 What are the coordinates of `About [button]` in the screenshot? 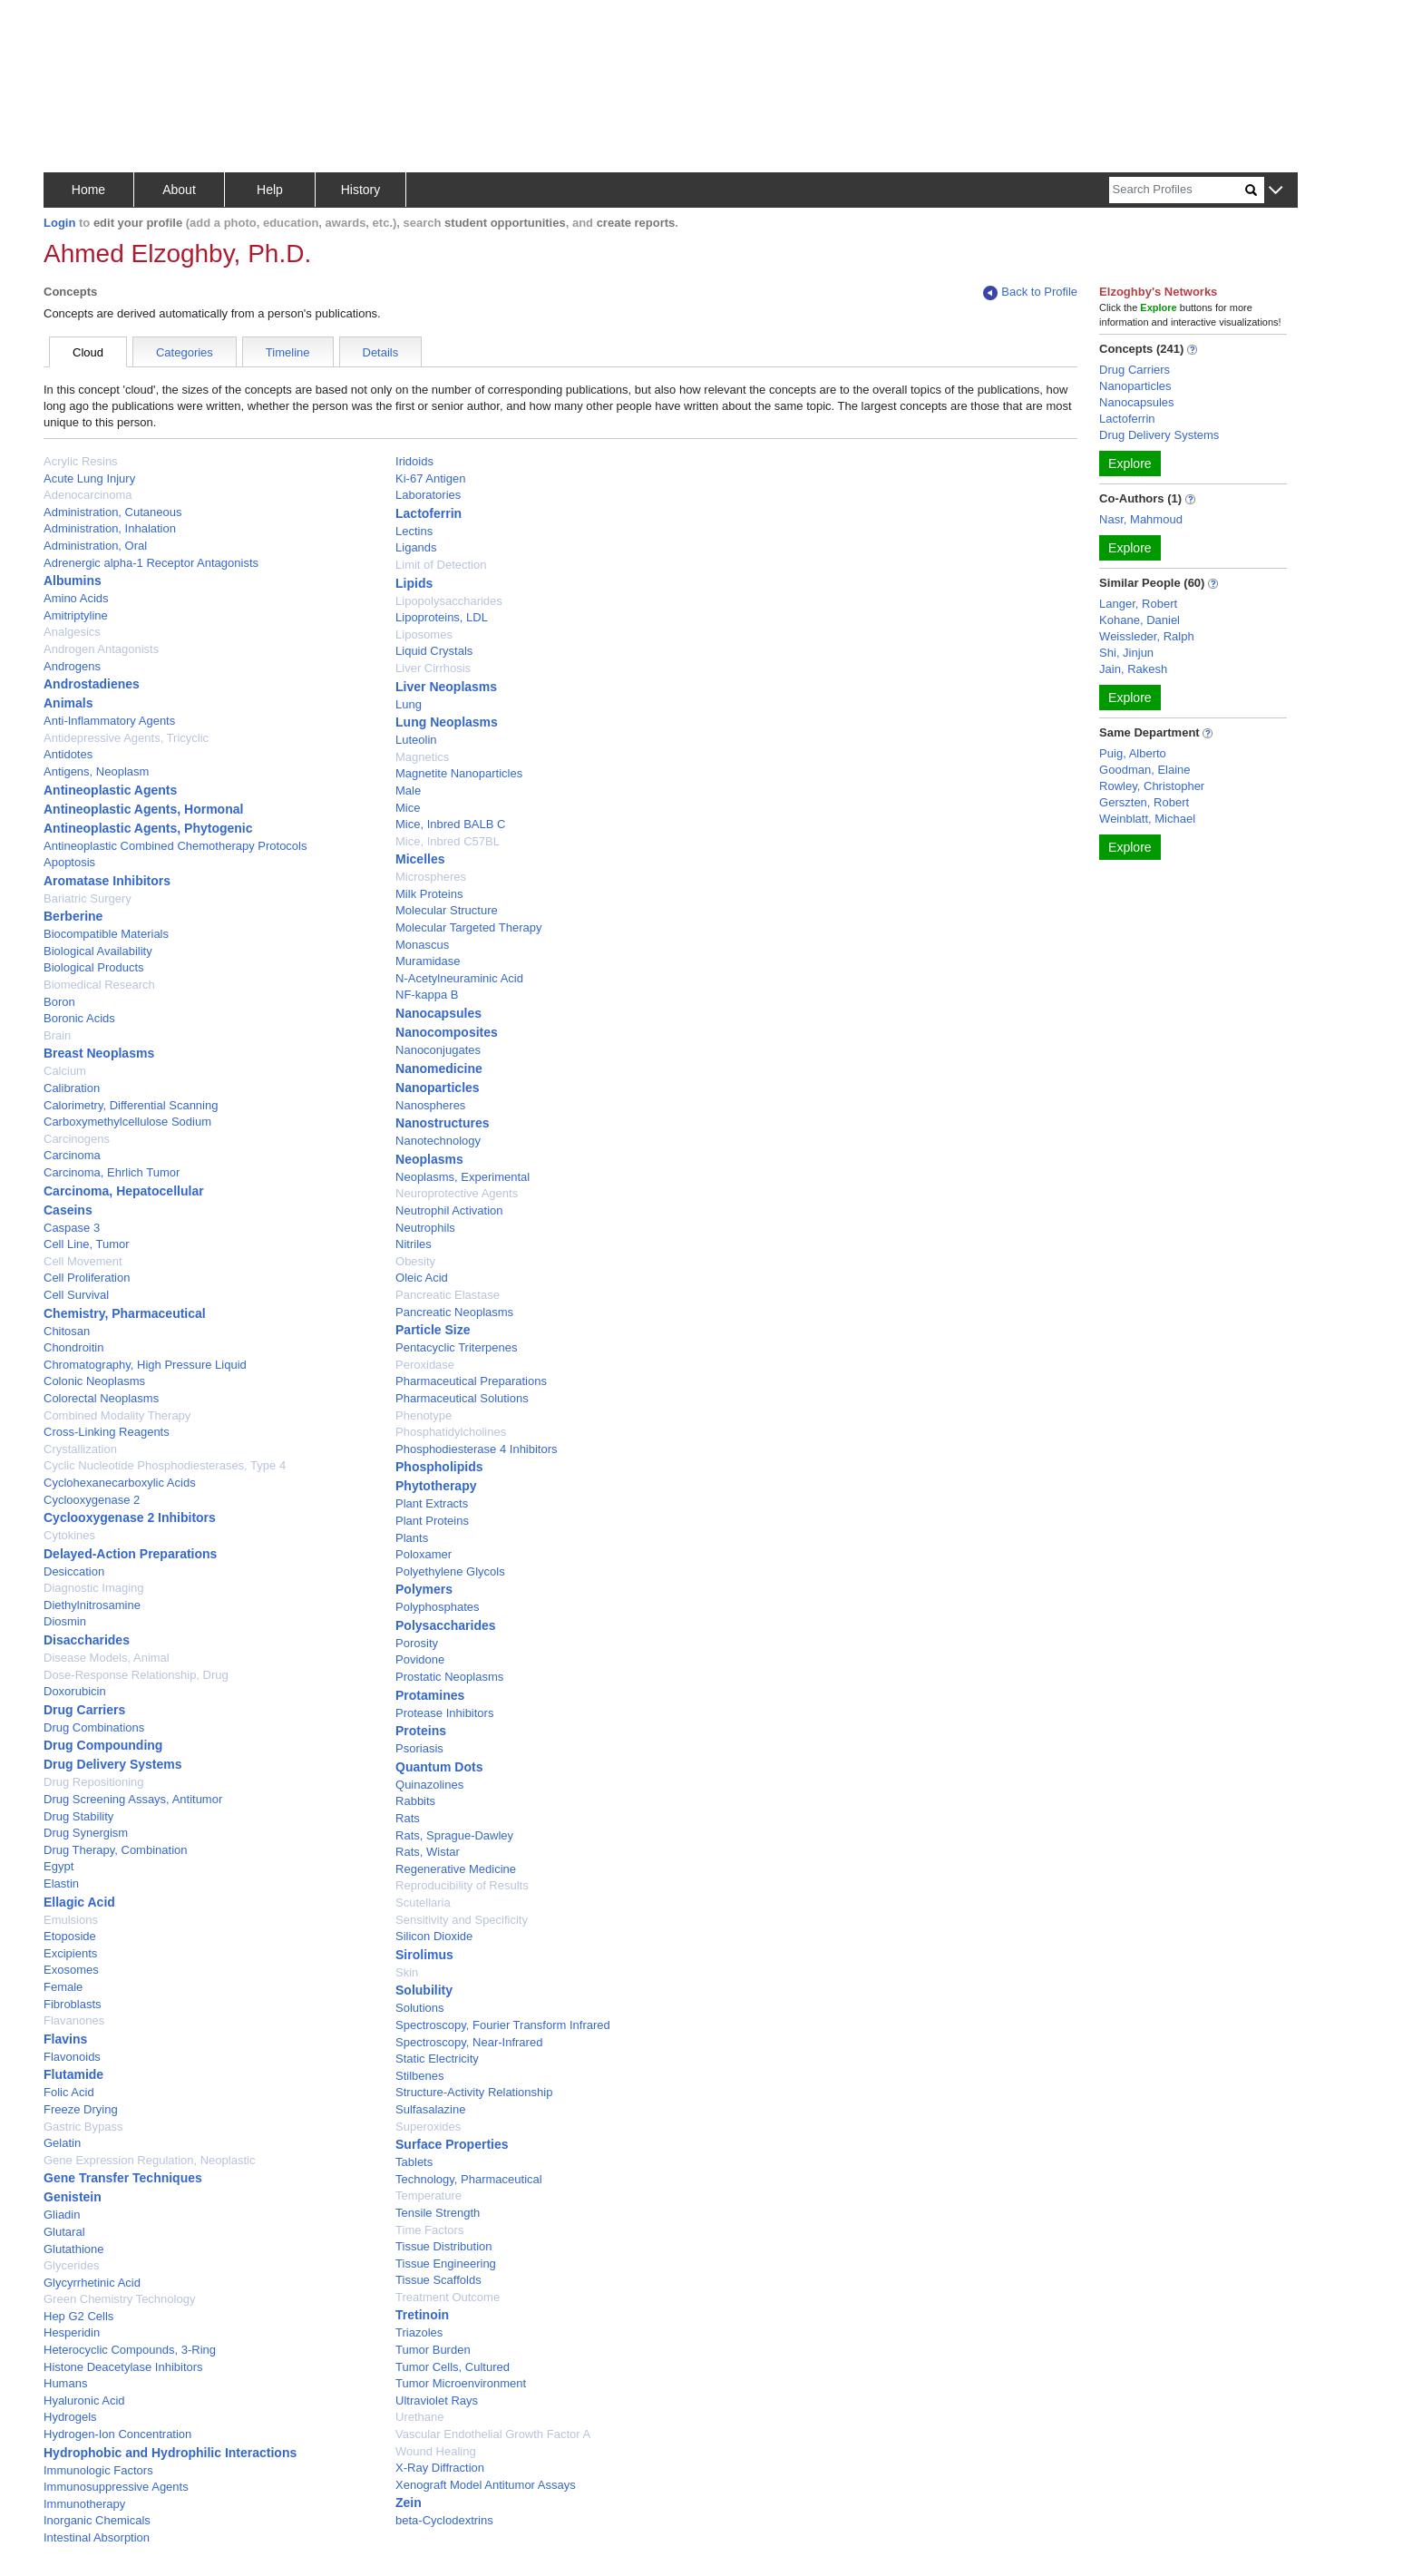 It's located at (179, 189).